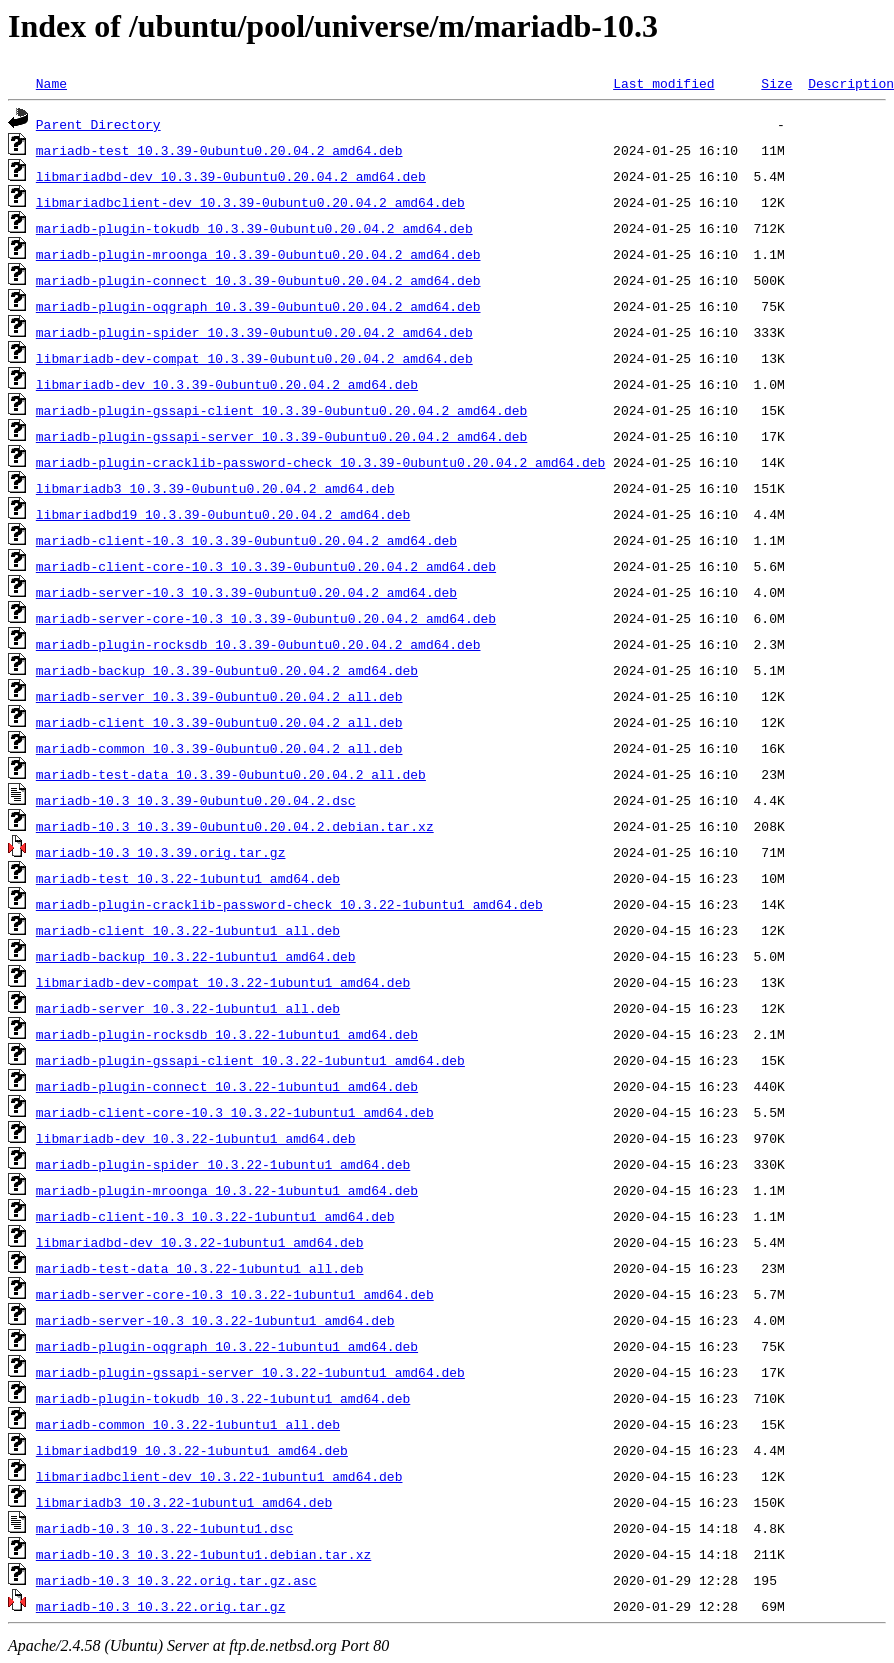  Describe the element at coordinates (250, 1060) in the screenshot. I see `mariadb-plugin-gssapi-client_10.3.22-1ubuntu1_amd64.deb` at that location.